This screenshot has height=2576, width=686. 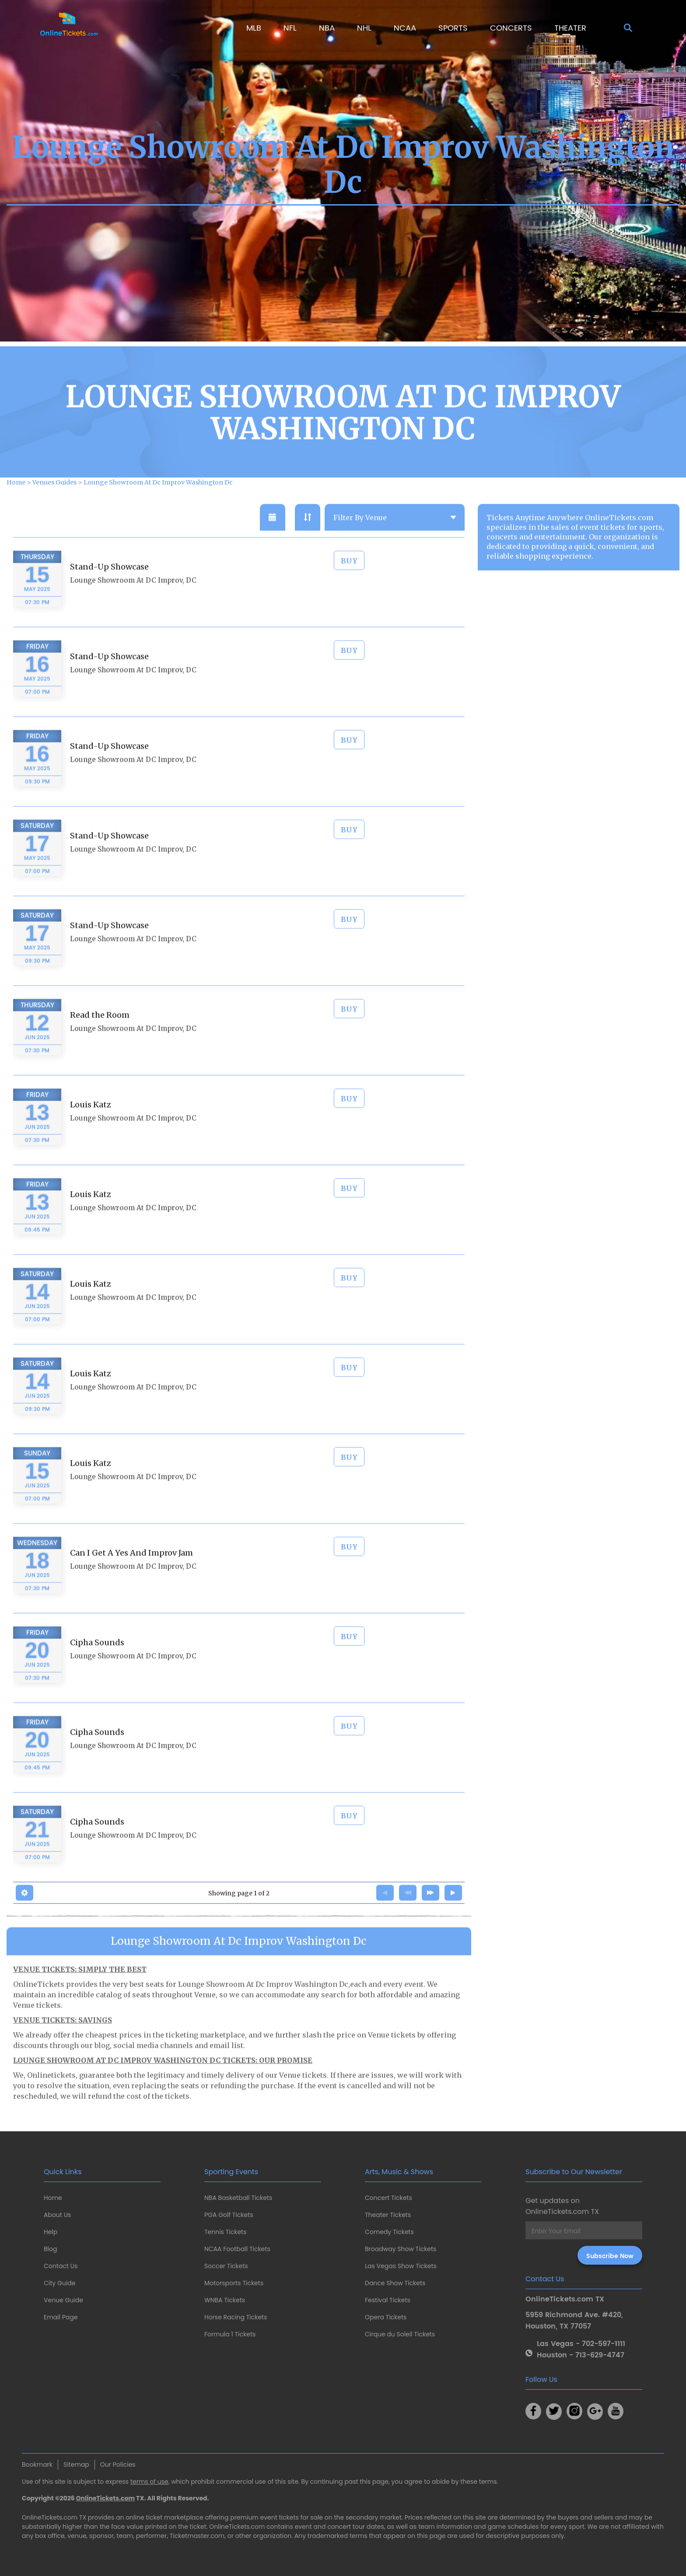 What do you see at coordinates (235, 2317) in the screenshot?
I see `Horse Racing Tickets` at bounding box center [235, 2317].